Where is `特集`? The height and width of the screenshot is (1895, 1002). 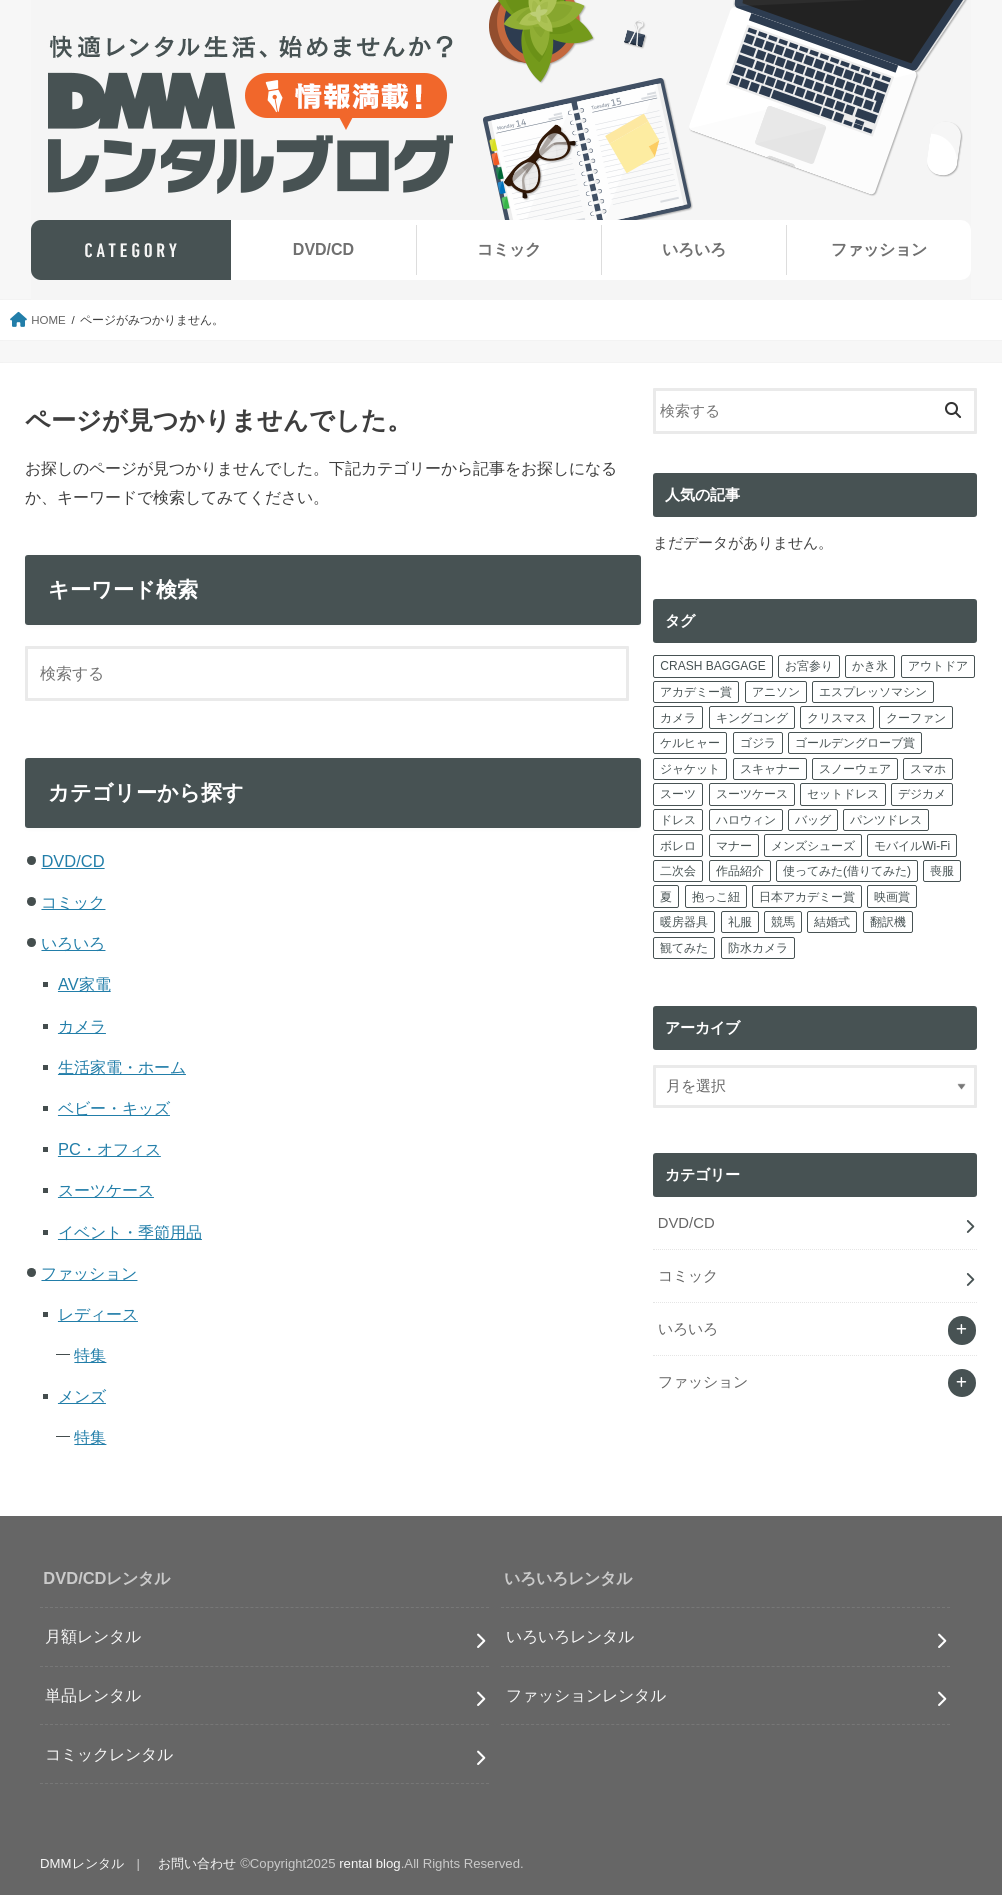
特集 is located at coordinates (90, 1355).